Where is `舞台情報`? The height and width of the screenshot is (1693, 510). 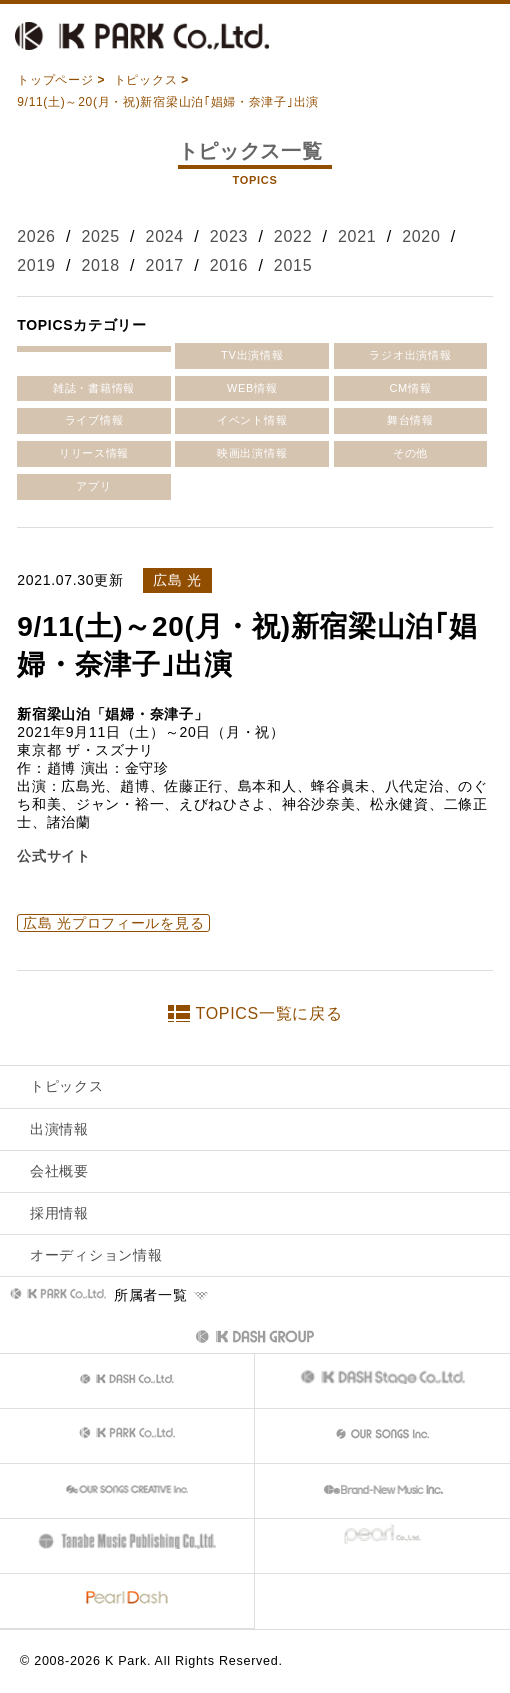 舞台情報 is located at coordinates (410, 420).